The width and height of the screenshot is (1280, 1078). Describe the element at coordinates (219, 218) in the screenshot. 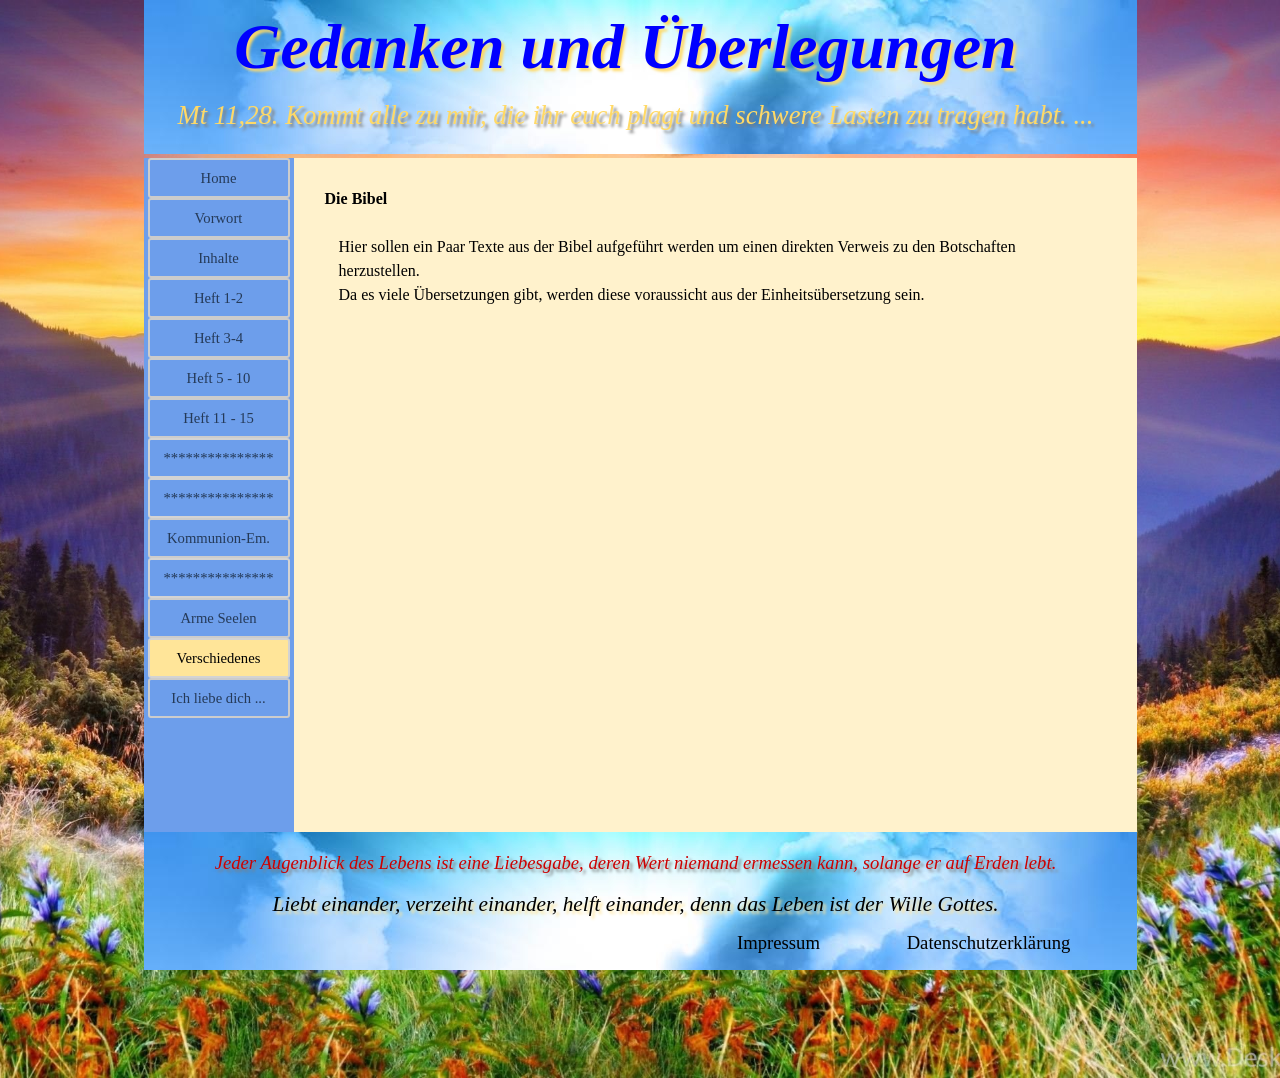

I see `Vorwort` at that location.